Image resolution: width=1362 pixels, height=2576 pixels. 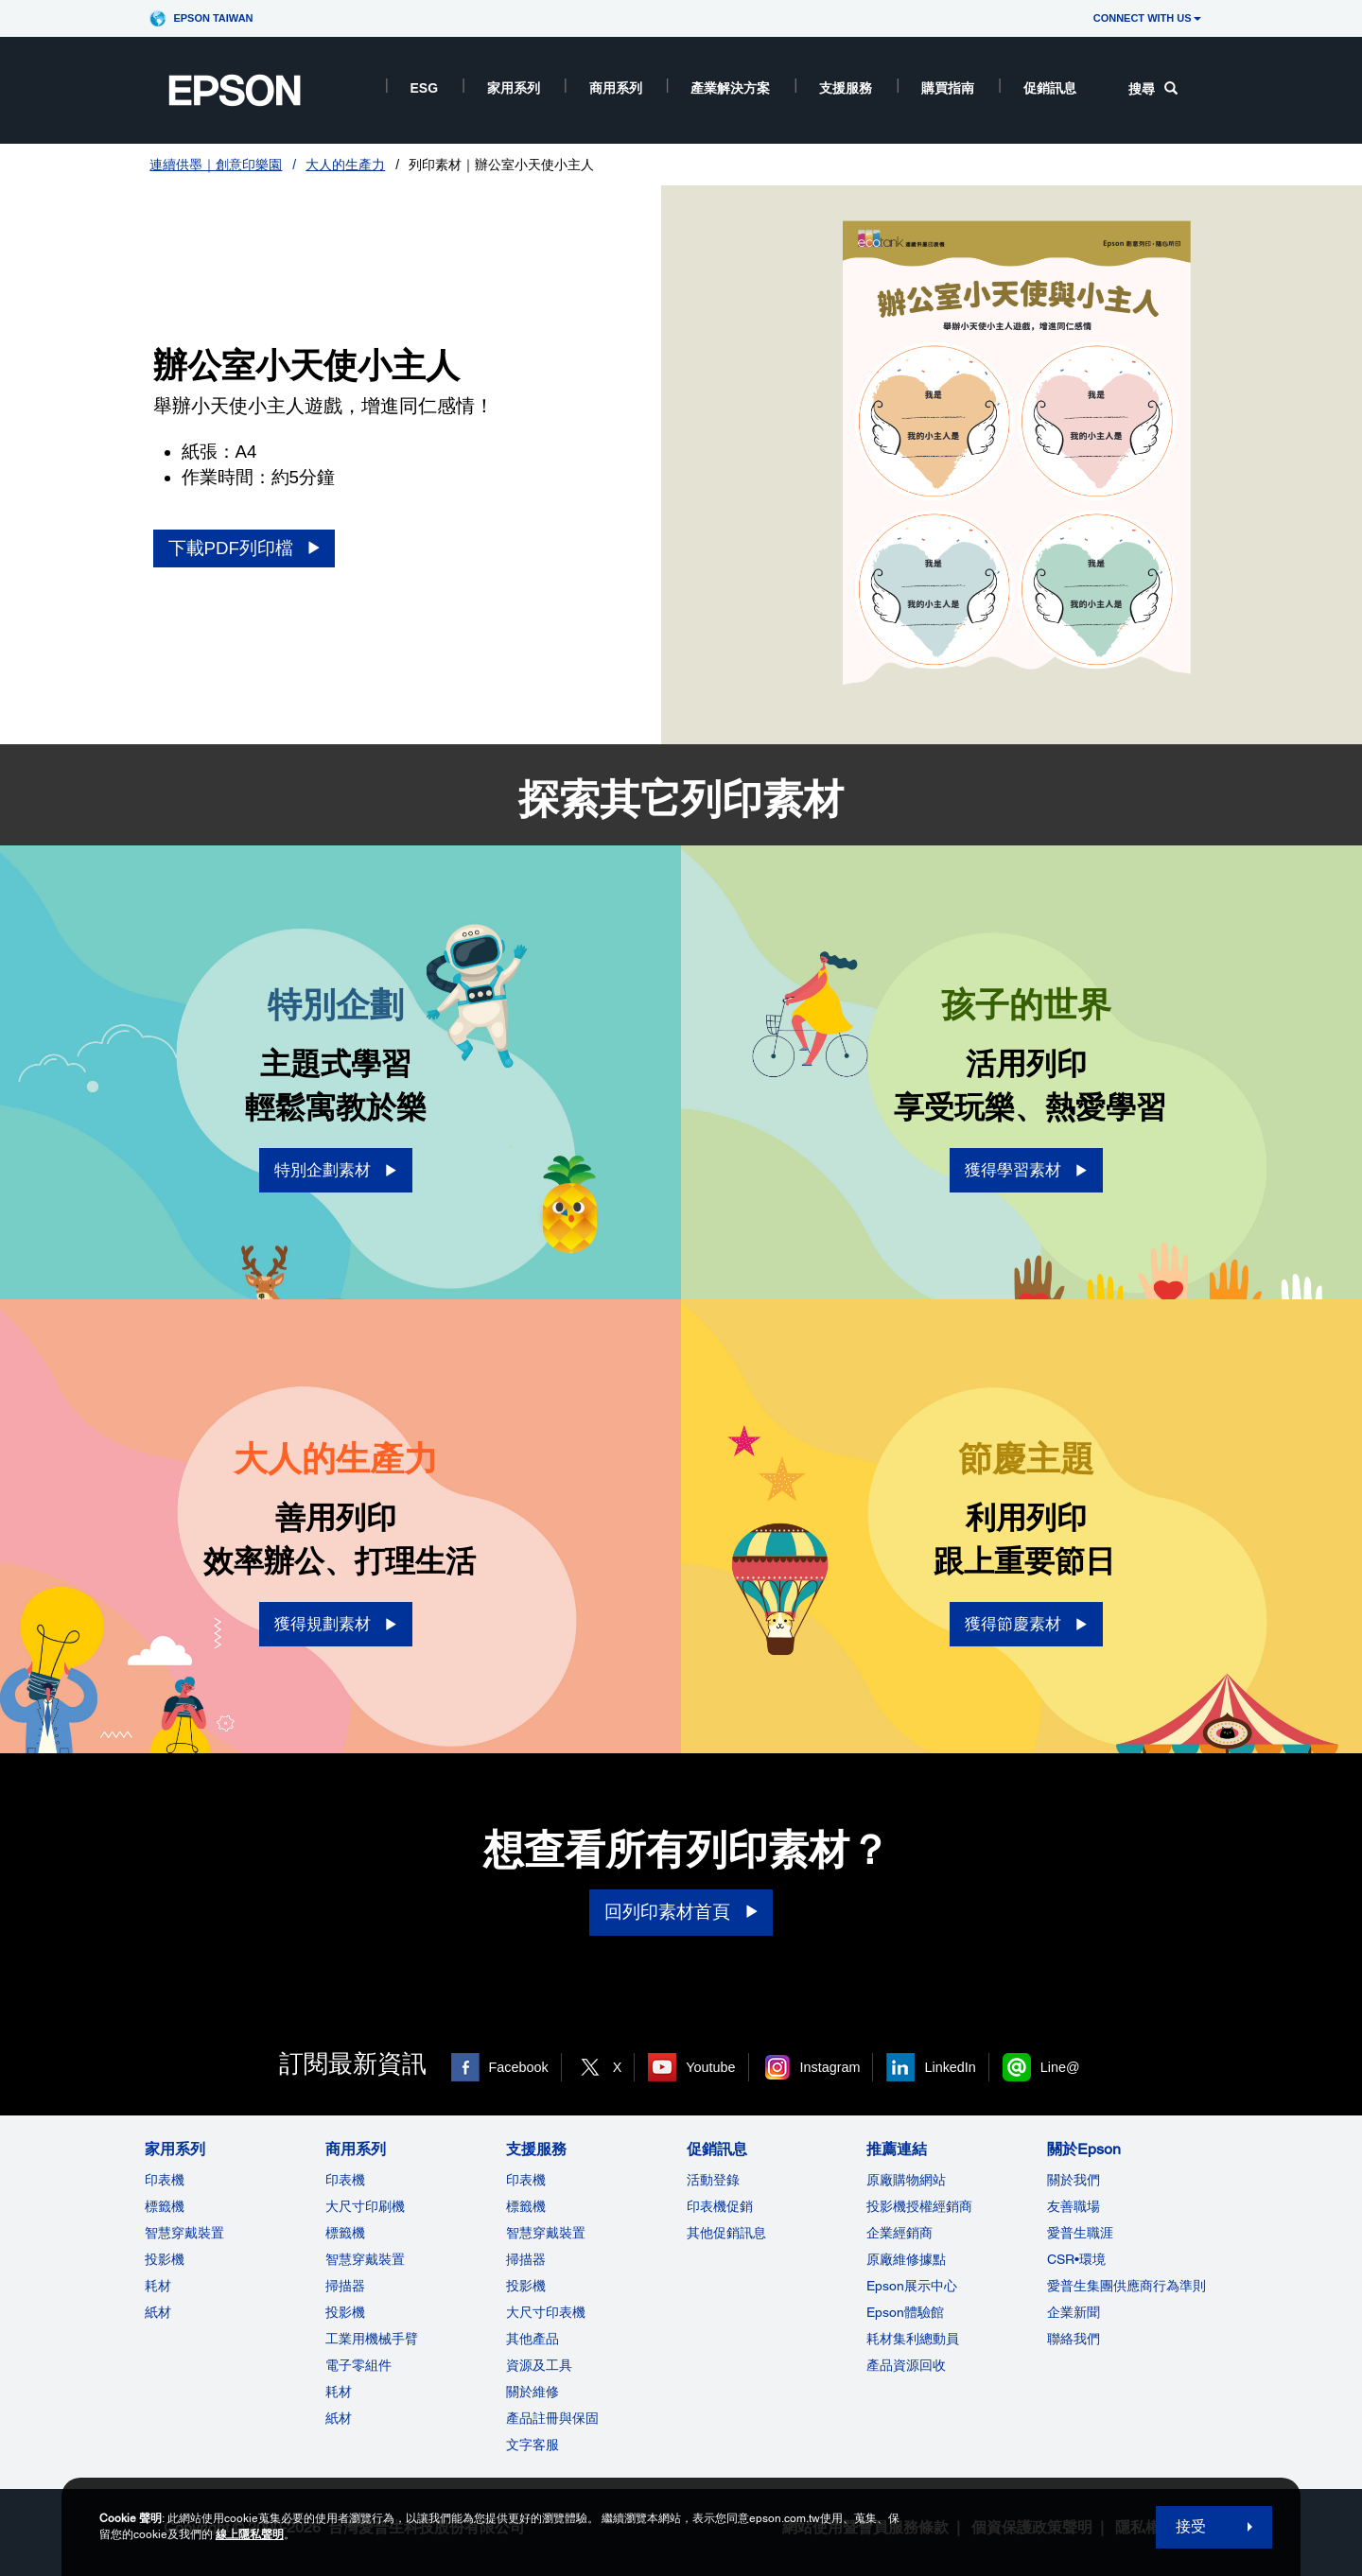 What do you see at coordinates (1060, 2067) in the screenshot?
I see `Line@ [Line@ opens in a new window]` at bounding box center [1060, 2067].